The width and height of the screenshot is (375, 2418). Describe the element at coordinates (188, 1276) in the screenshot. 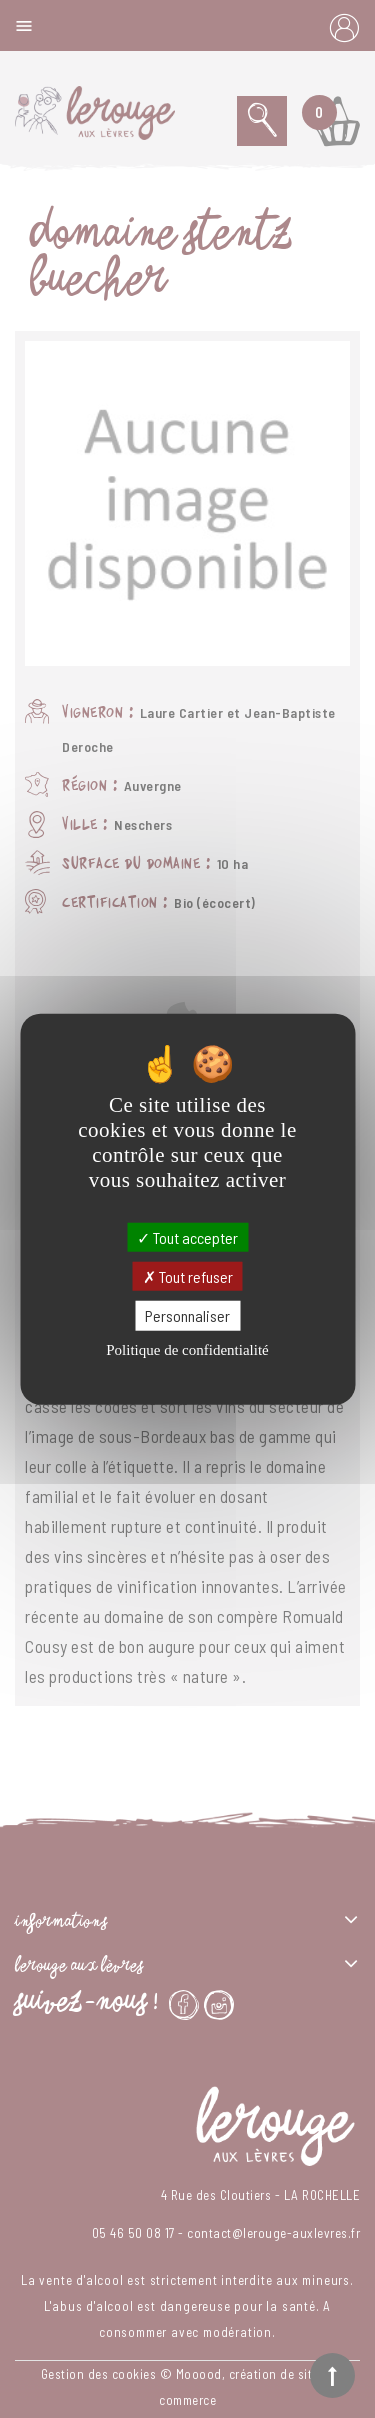

I see `Tout refuser` at that location.